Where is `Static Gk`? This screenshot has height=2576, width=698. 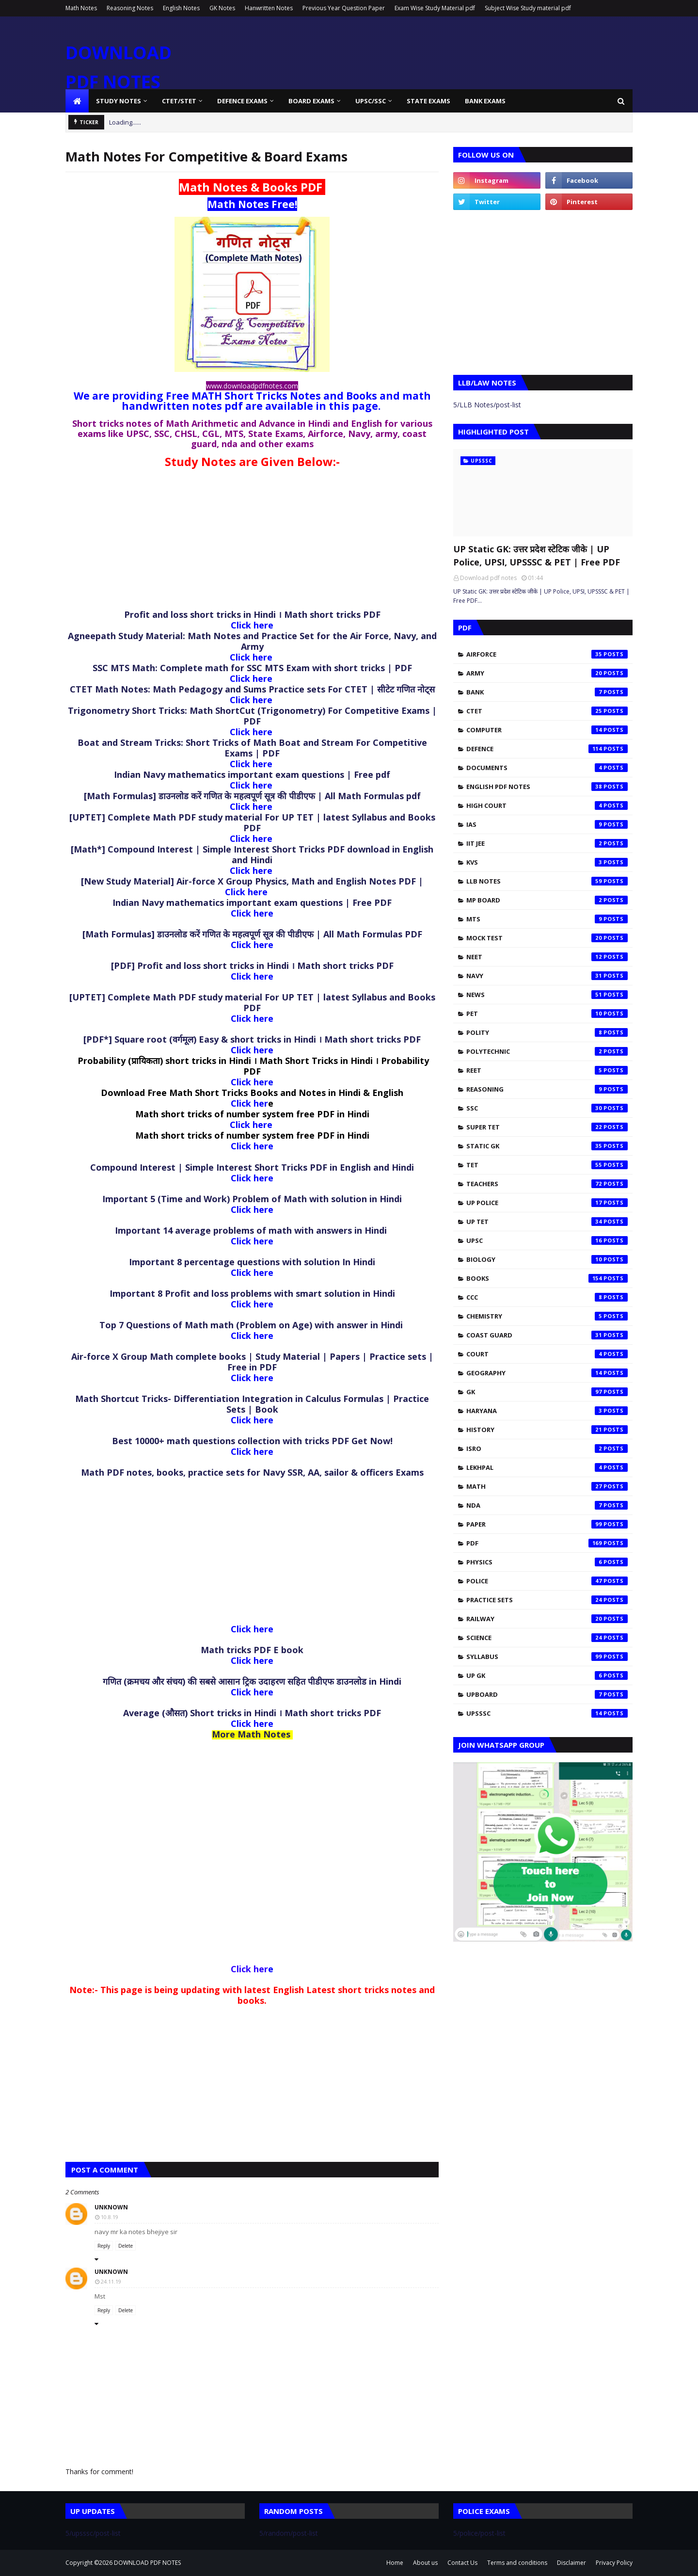
Static Gk is located at coordinates (547, 1146).